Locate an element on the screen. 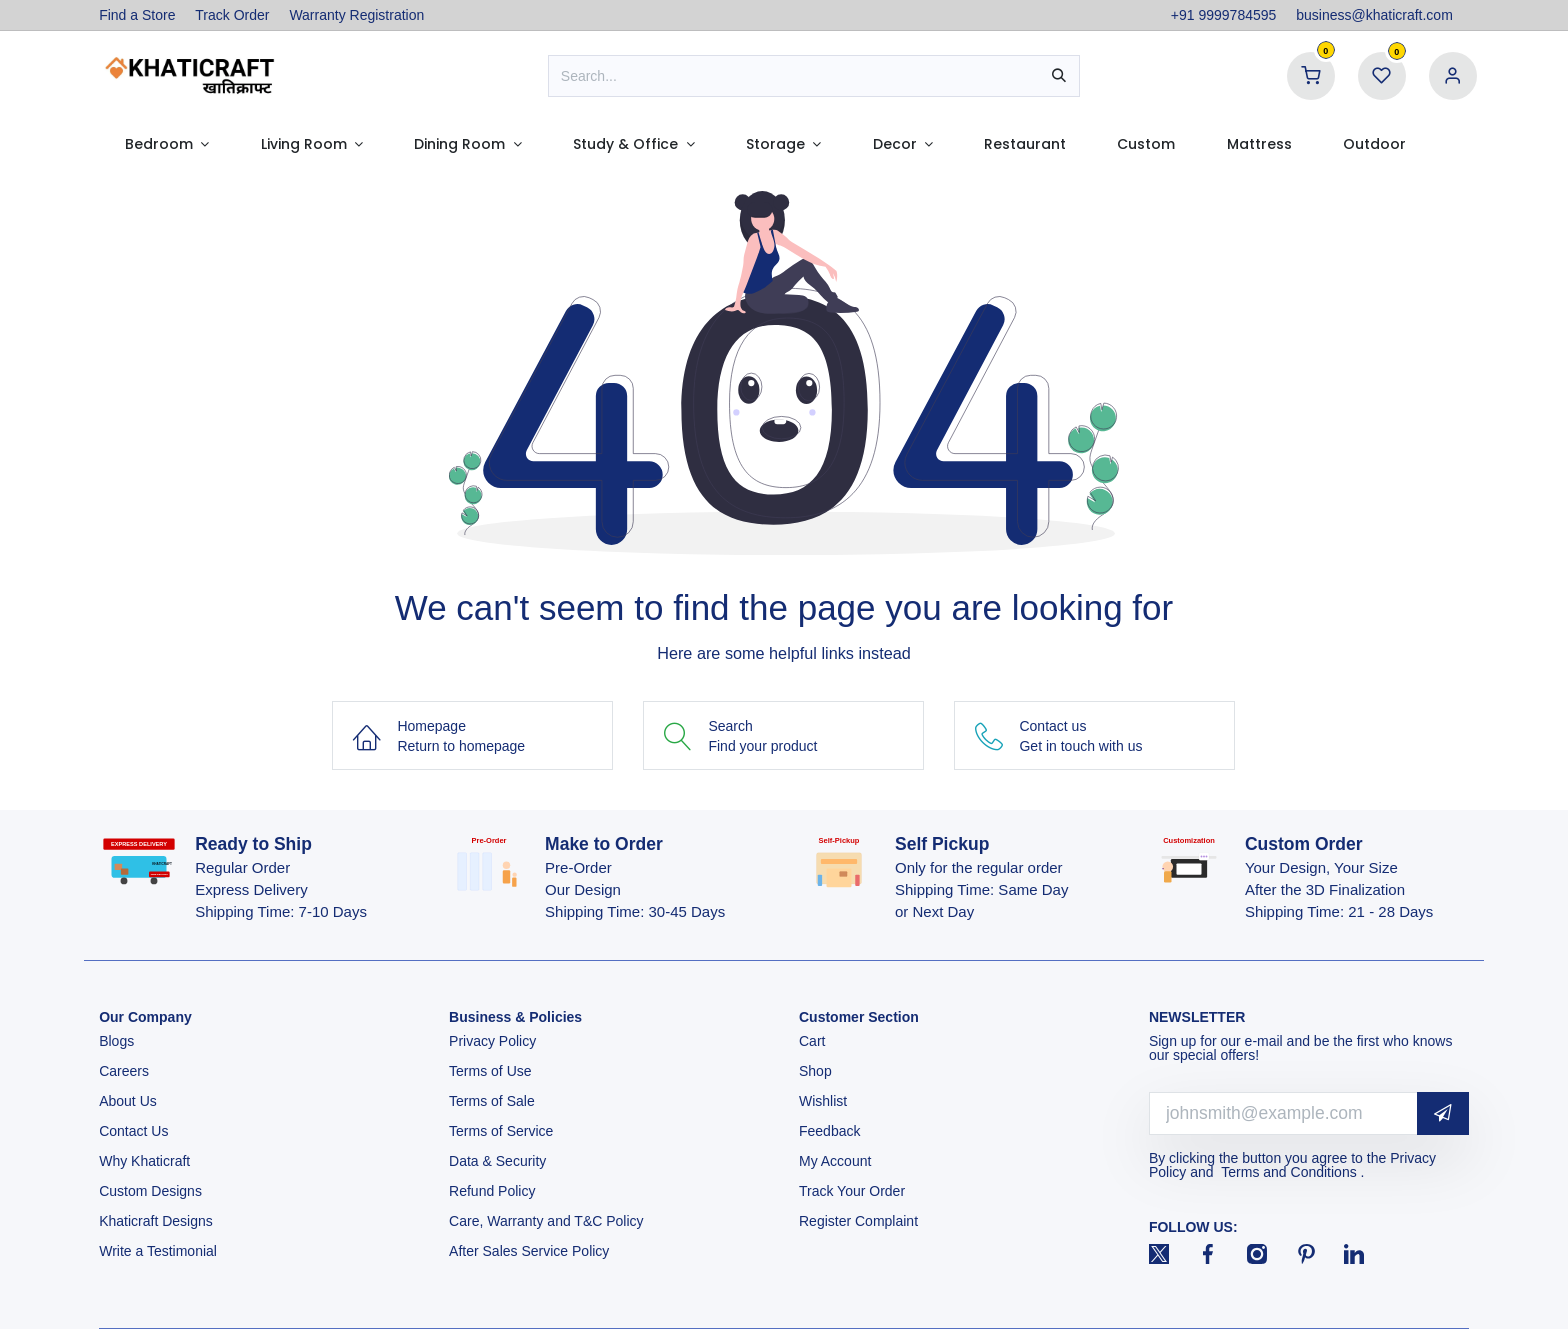 The width and height of the screenshot is (1568, 1329). Terms of Use is located at coordinates (492, 1071).